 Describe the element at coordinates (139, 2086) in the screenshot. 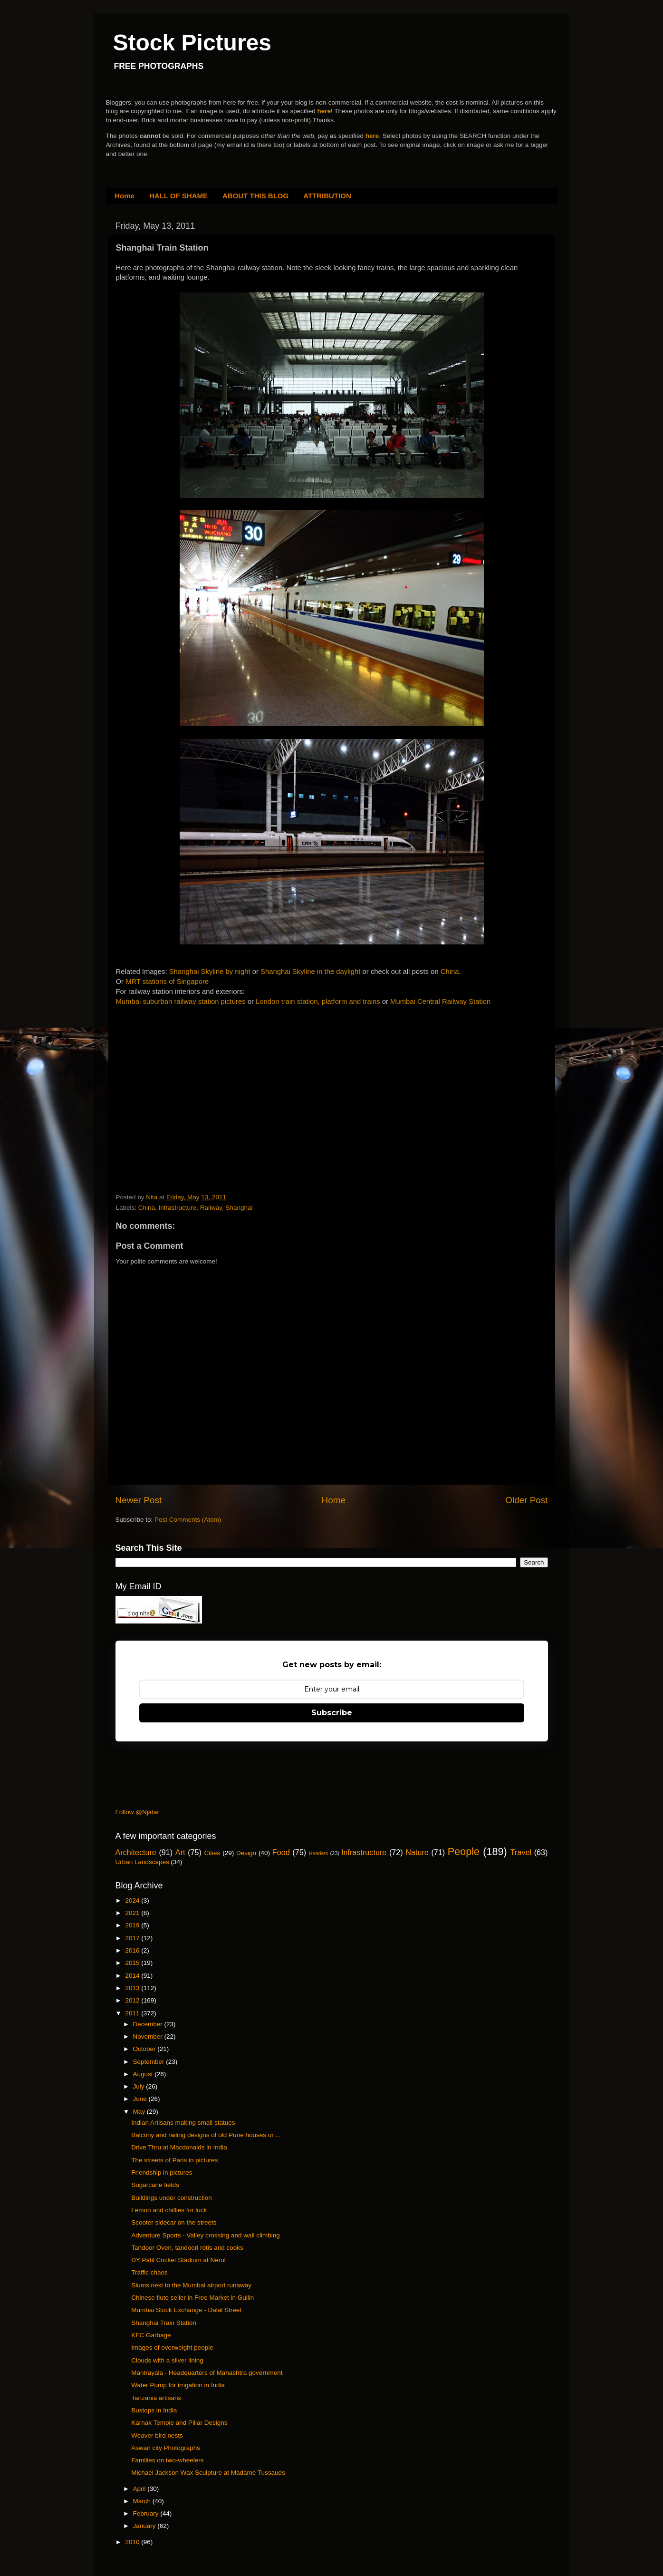

I see `July` at that location.